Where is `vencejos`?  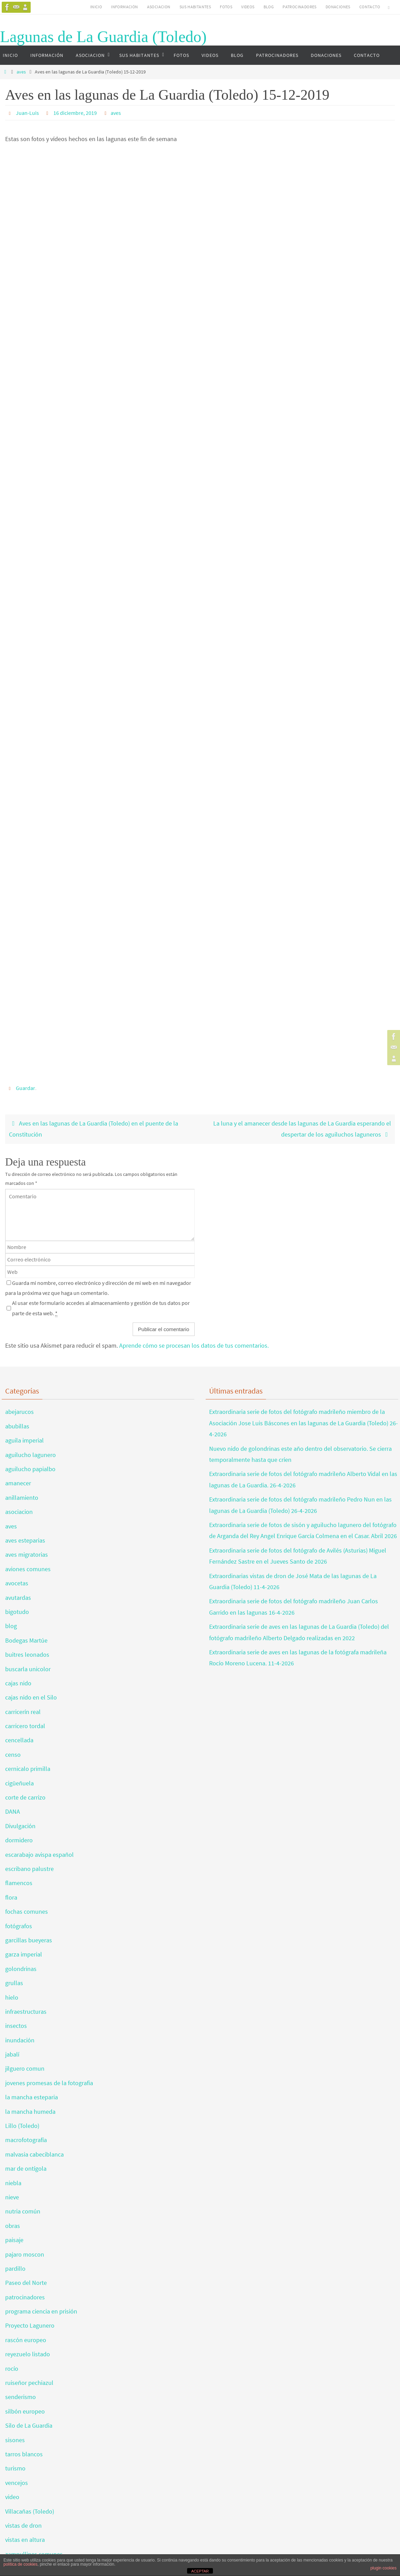 vencejos is located at coordinates (16, 2483).